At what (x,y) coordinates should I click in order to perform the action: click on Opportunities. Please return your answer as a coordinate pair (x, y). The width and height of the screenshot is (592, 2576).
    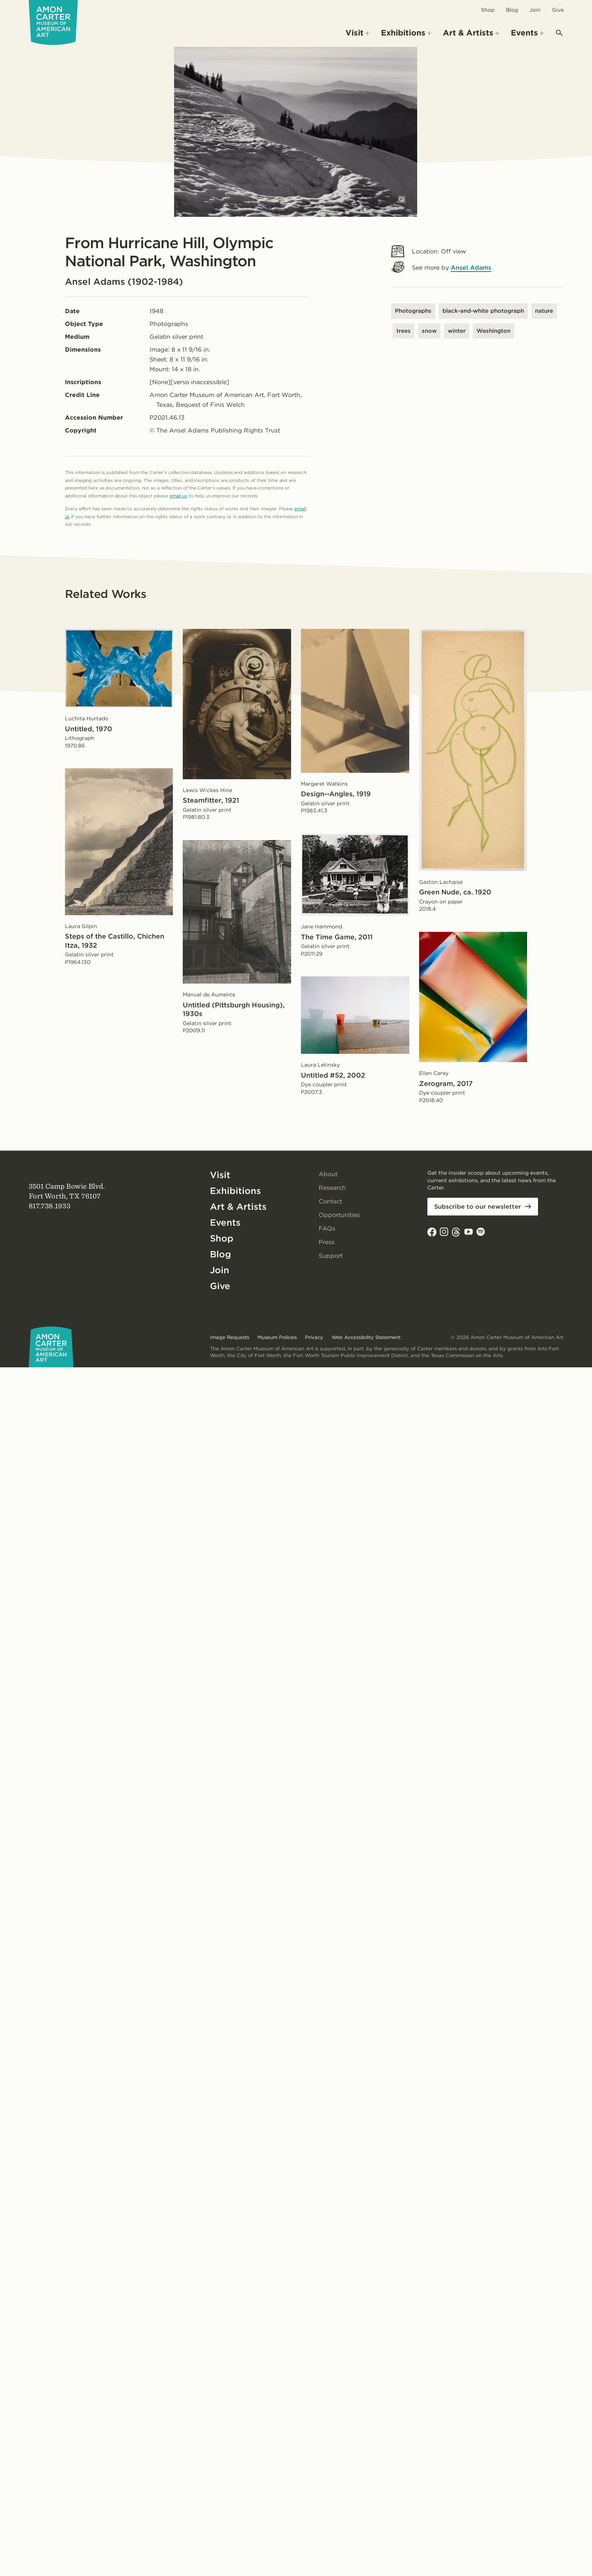
    Looking at the image, I should click on (339, 1215).